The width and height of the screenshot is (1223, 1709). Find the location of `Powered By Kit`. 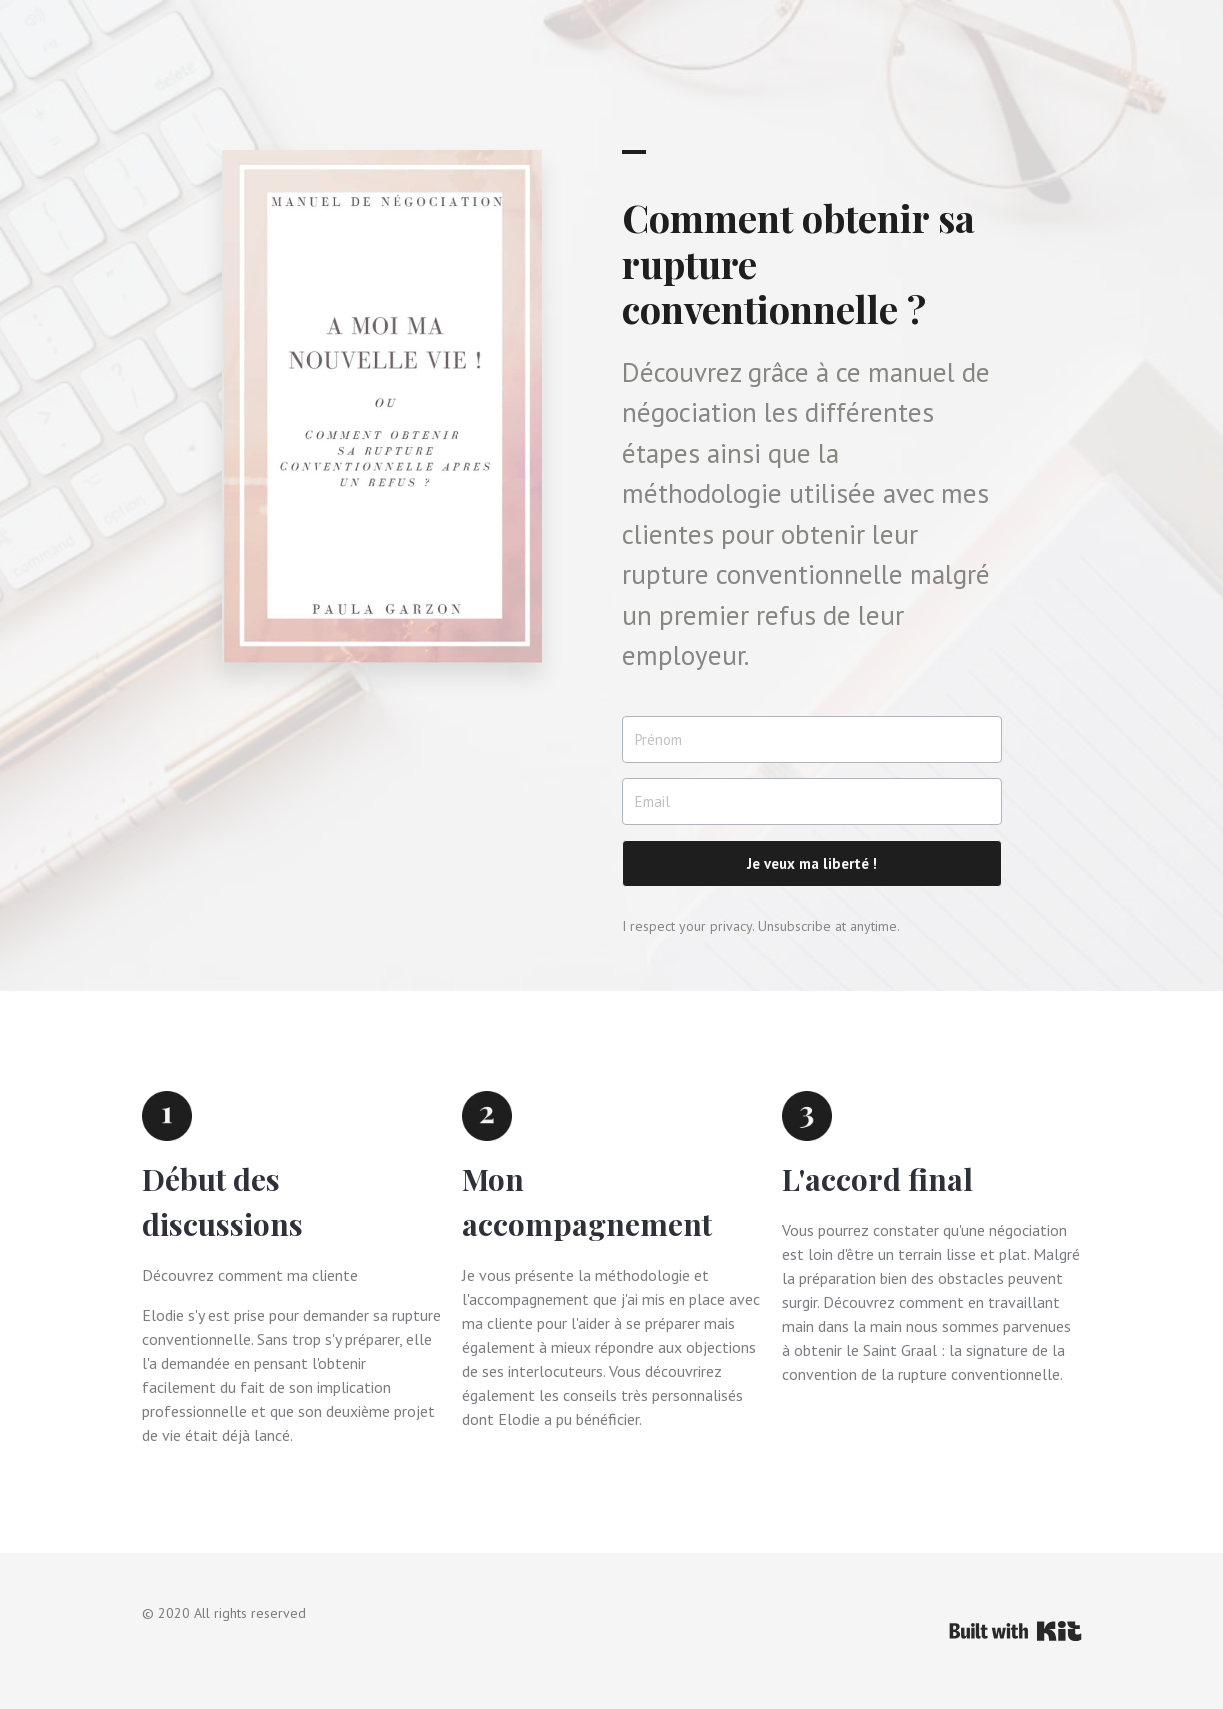

Powered By Kit is located at coordinates (1015, 1631).